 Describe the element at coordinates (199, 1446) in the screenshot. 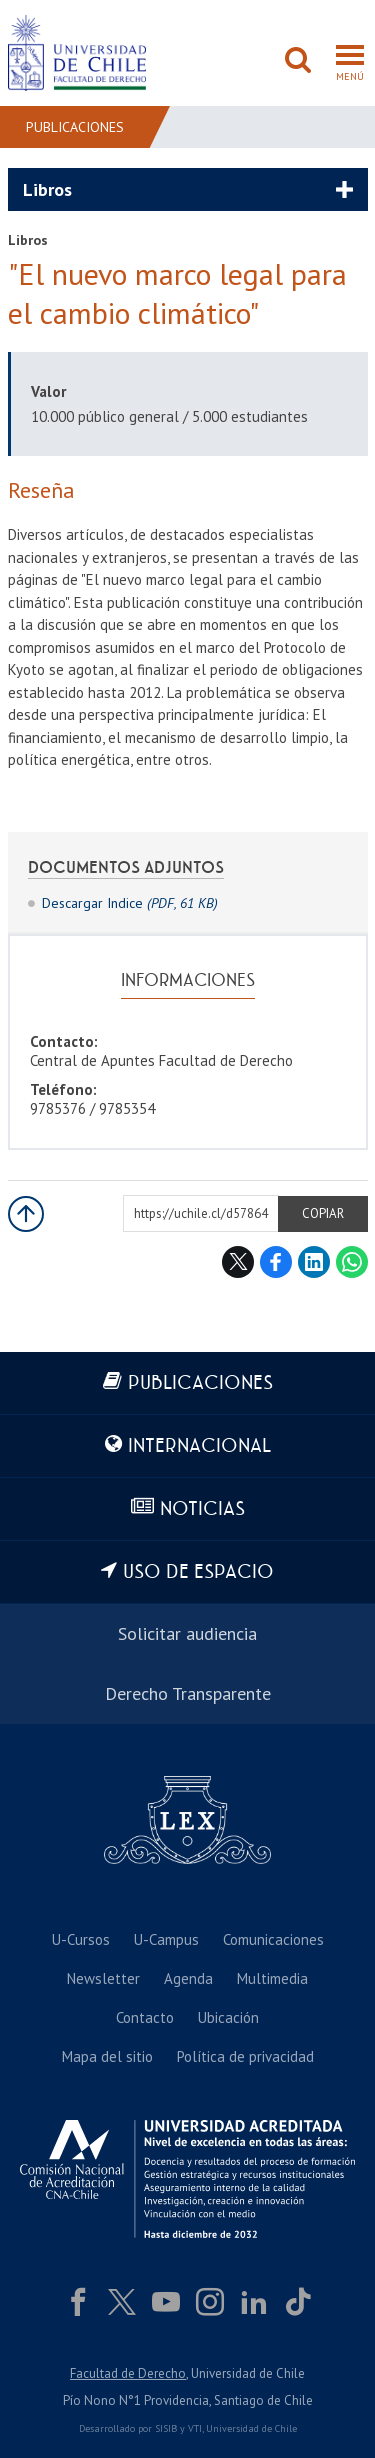

I see `Internacional` at that location.